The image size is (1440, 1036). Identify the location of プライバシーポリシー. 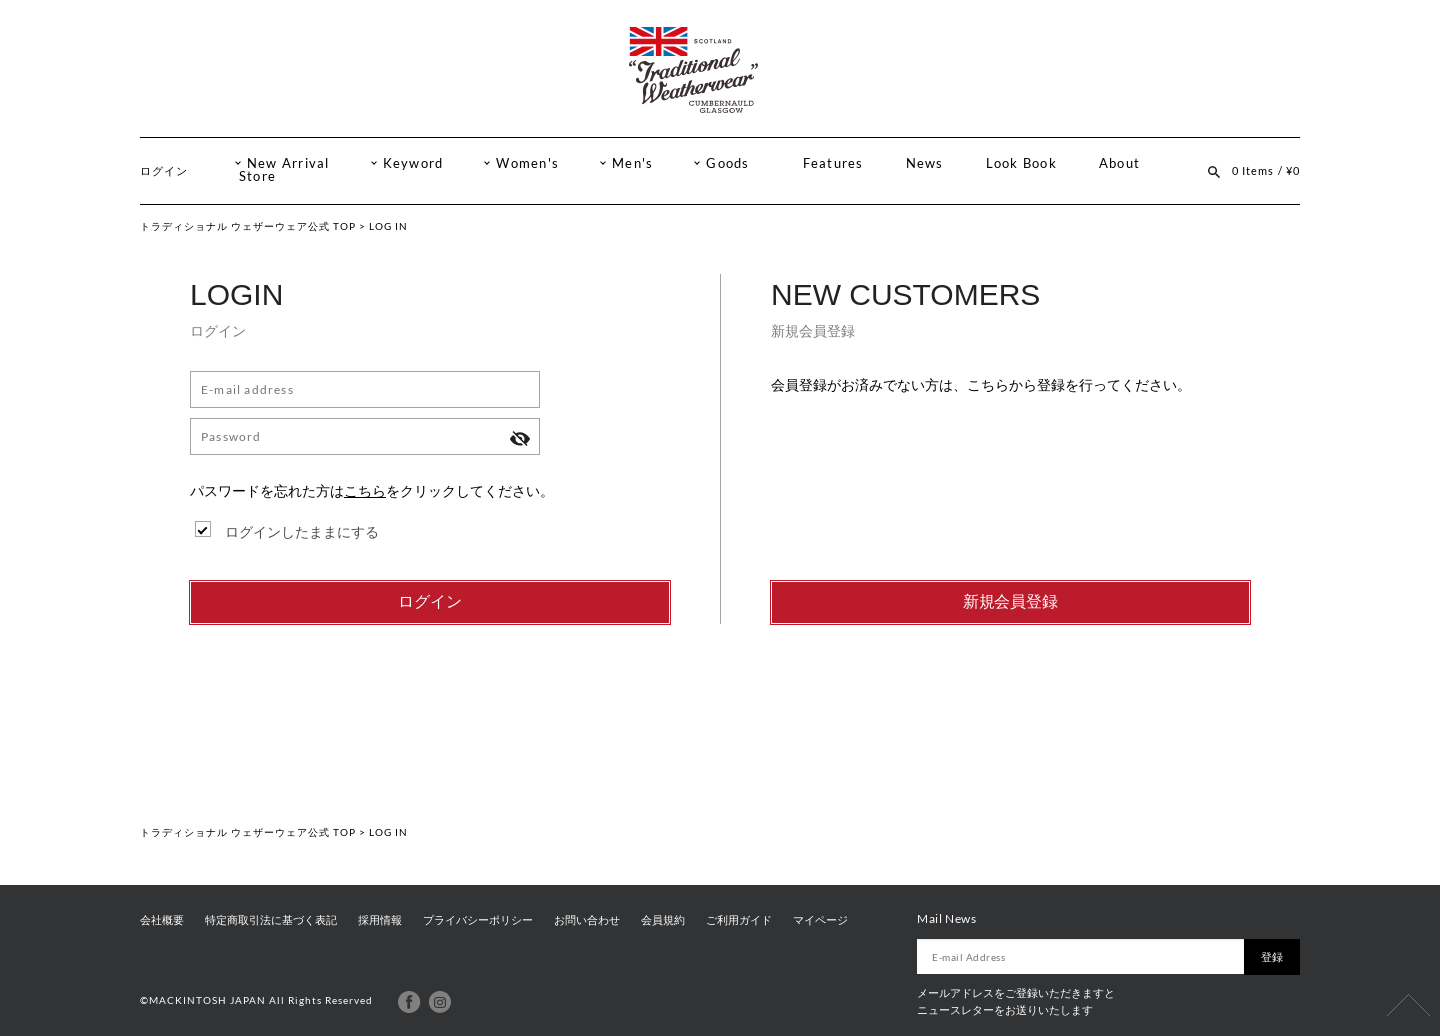
(478, 920).